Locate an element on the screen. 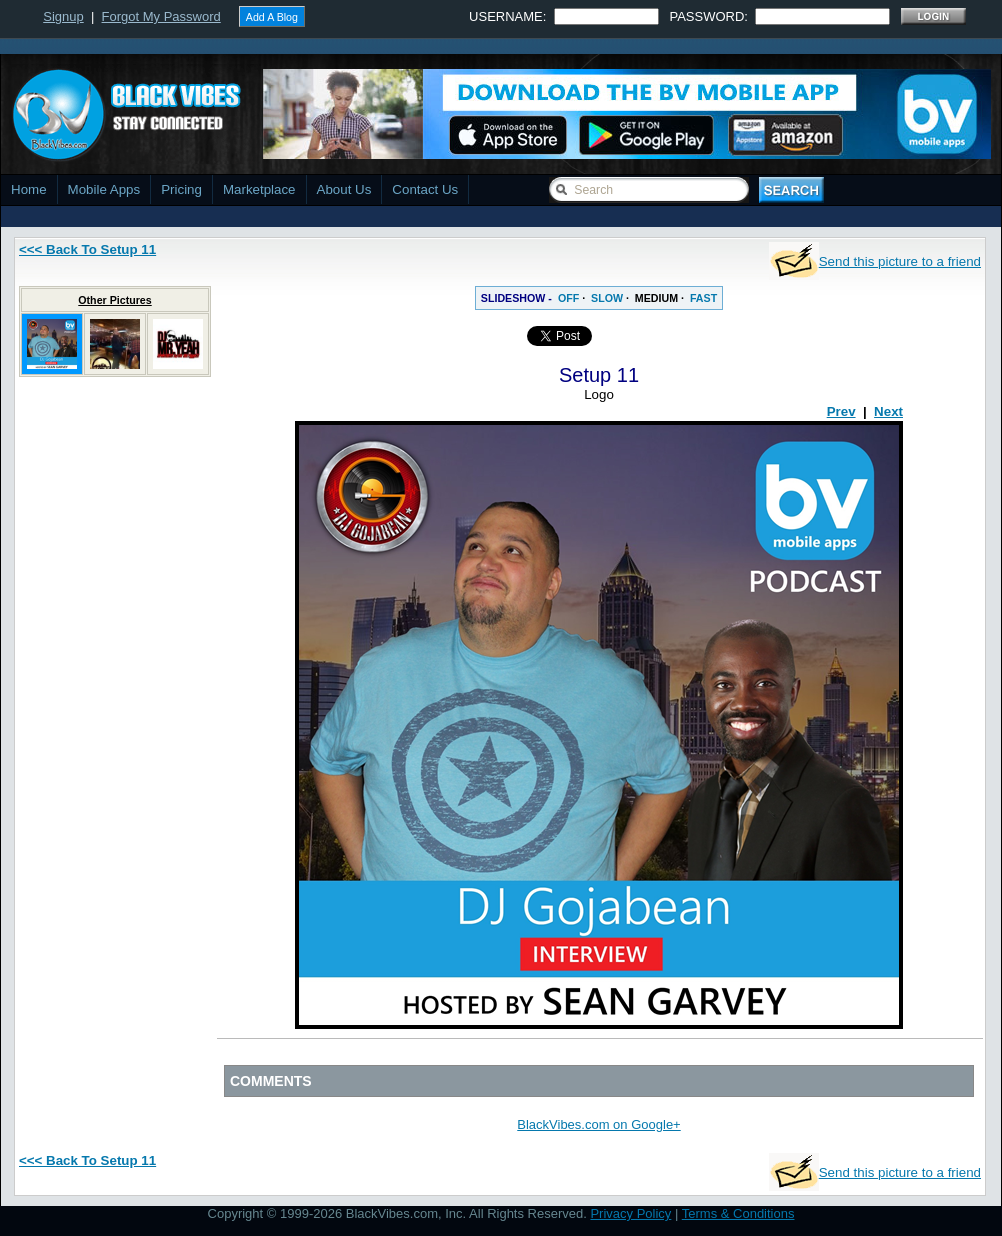 The width and height of the screenshot is (1002, 1236). OFF is located at coordinates (568, 298).